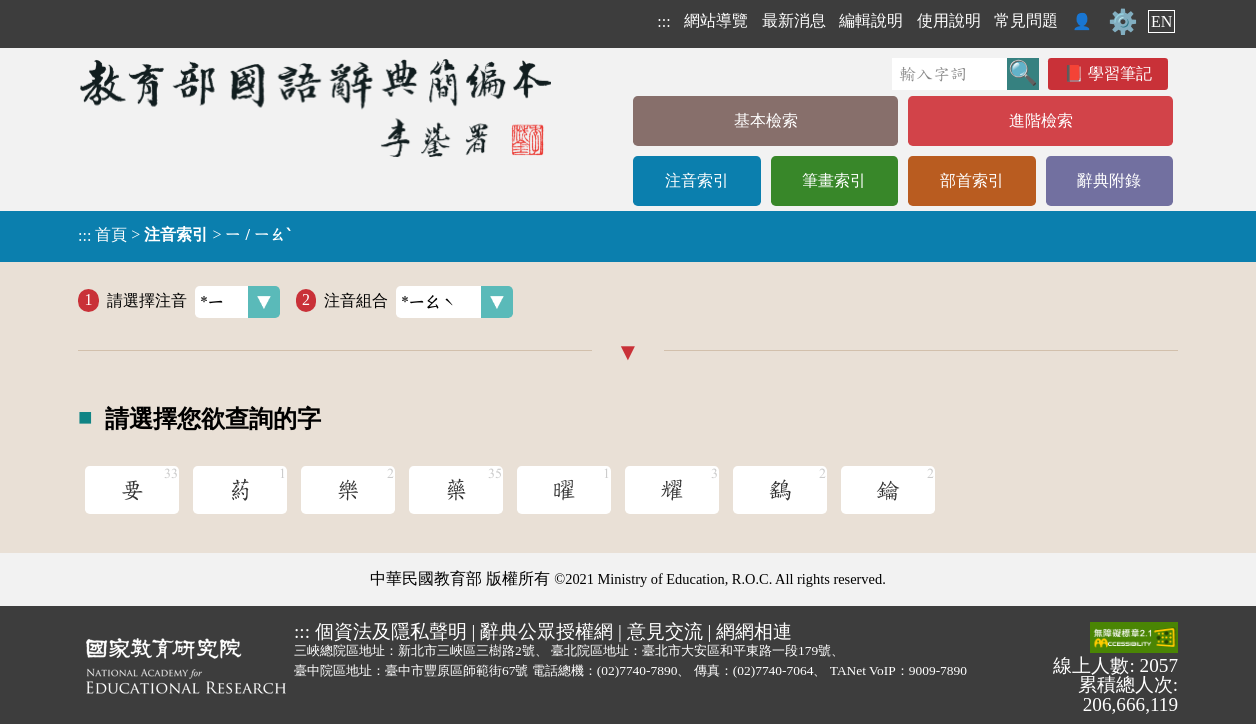 The image size is (1256, 724). What do you see at coordinates (1109, 180) in the screenshot?
I see `辭典附錄` at bounding box center [1109, 180].